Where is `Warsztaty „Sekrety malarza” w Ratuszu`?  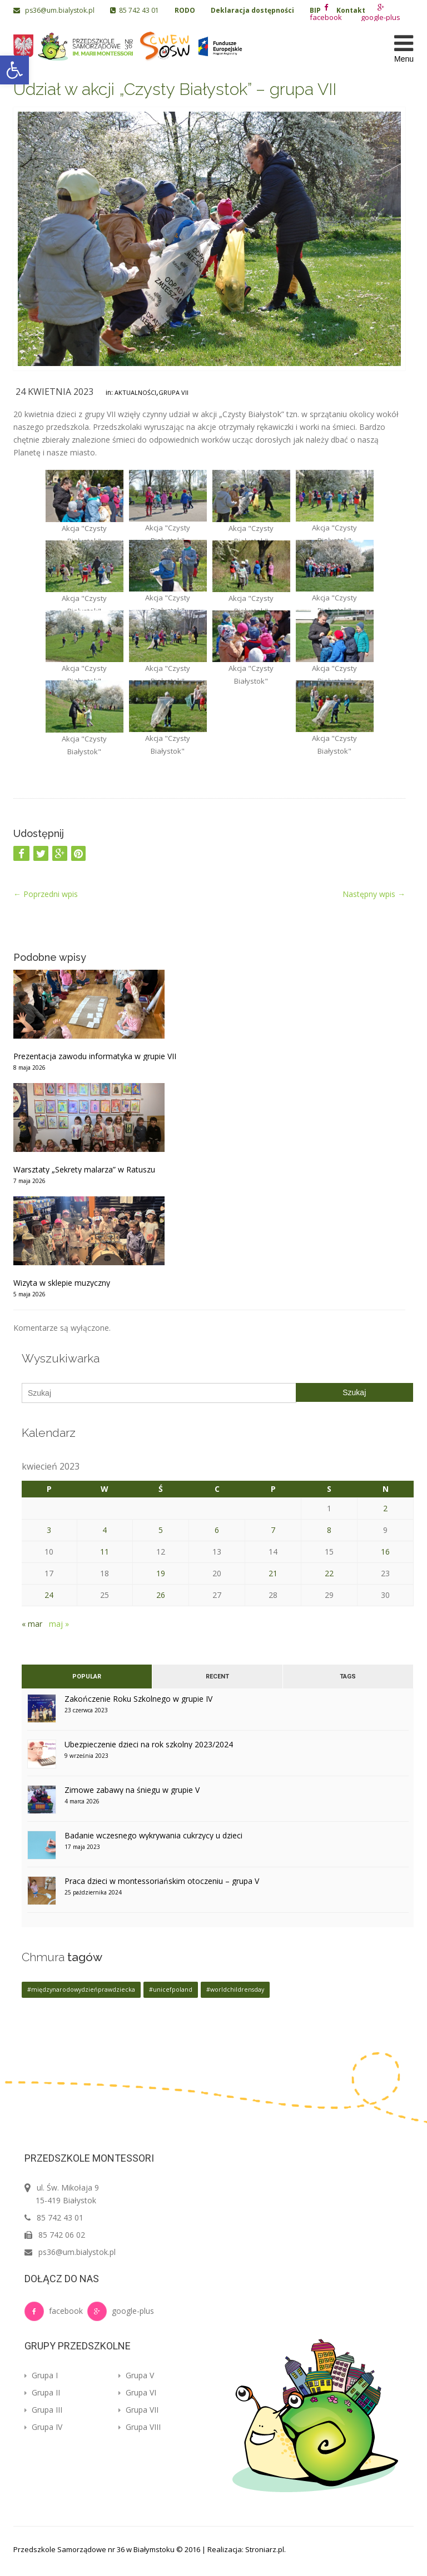 Warsztaty „Sekrety malarza” w Ratuszu is located at coordinates (84, 1169).